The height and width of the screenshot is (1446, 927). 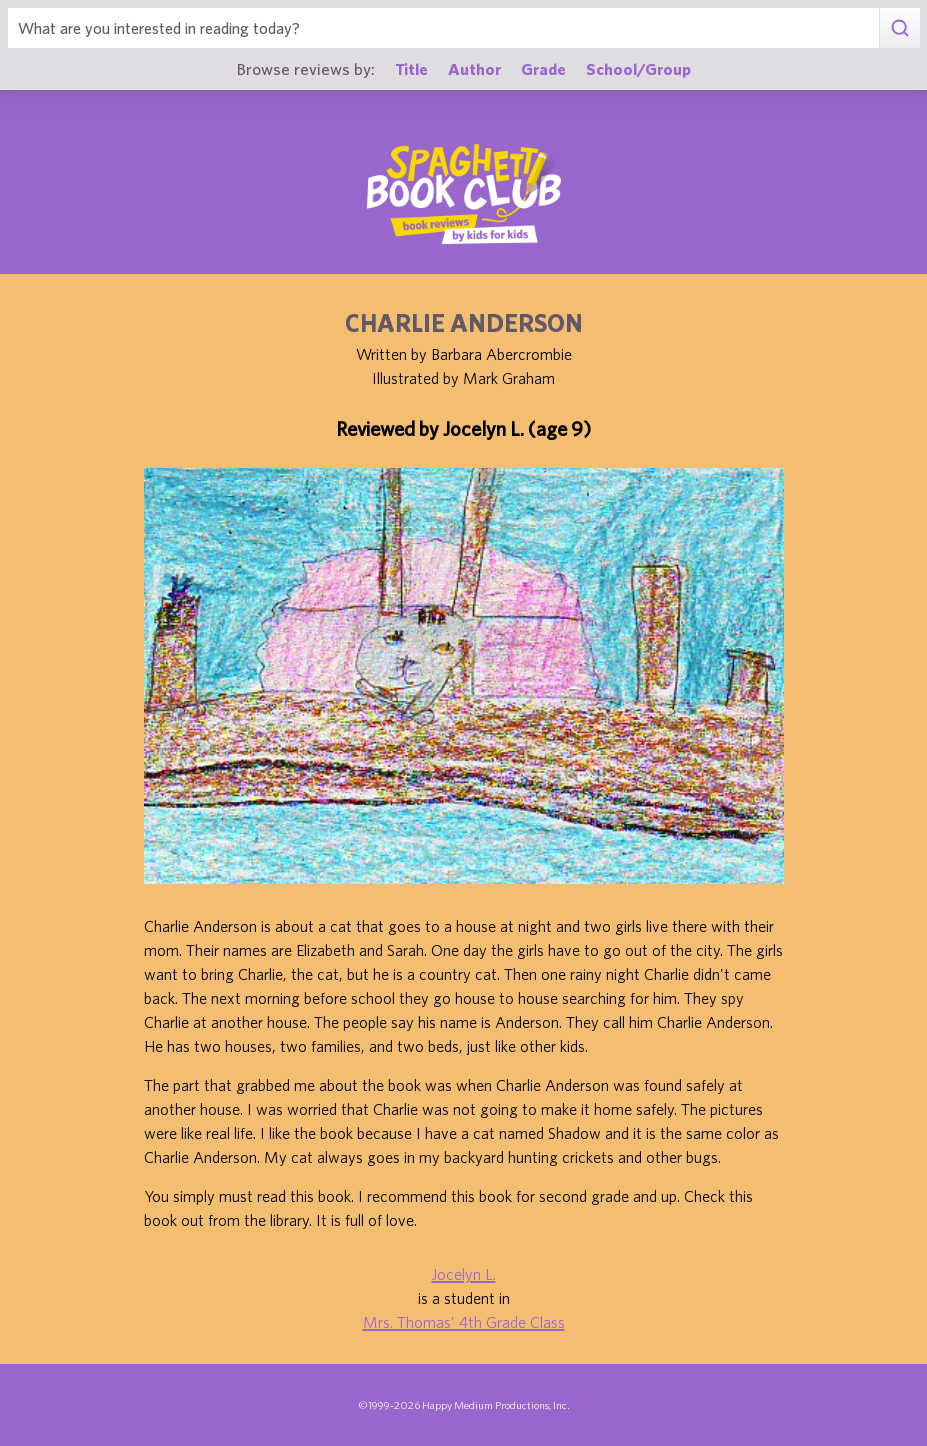 What do you see at coordinates (464, 1274) in the screenshot?
I see `Jocelyn L.` at bounding box center [464, 1274].